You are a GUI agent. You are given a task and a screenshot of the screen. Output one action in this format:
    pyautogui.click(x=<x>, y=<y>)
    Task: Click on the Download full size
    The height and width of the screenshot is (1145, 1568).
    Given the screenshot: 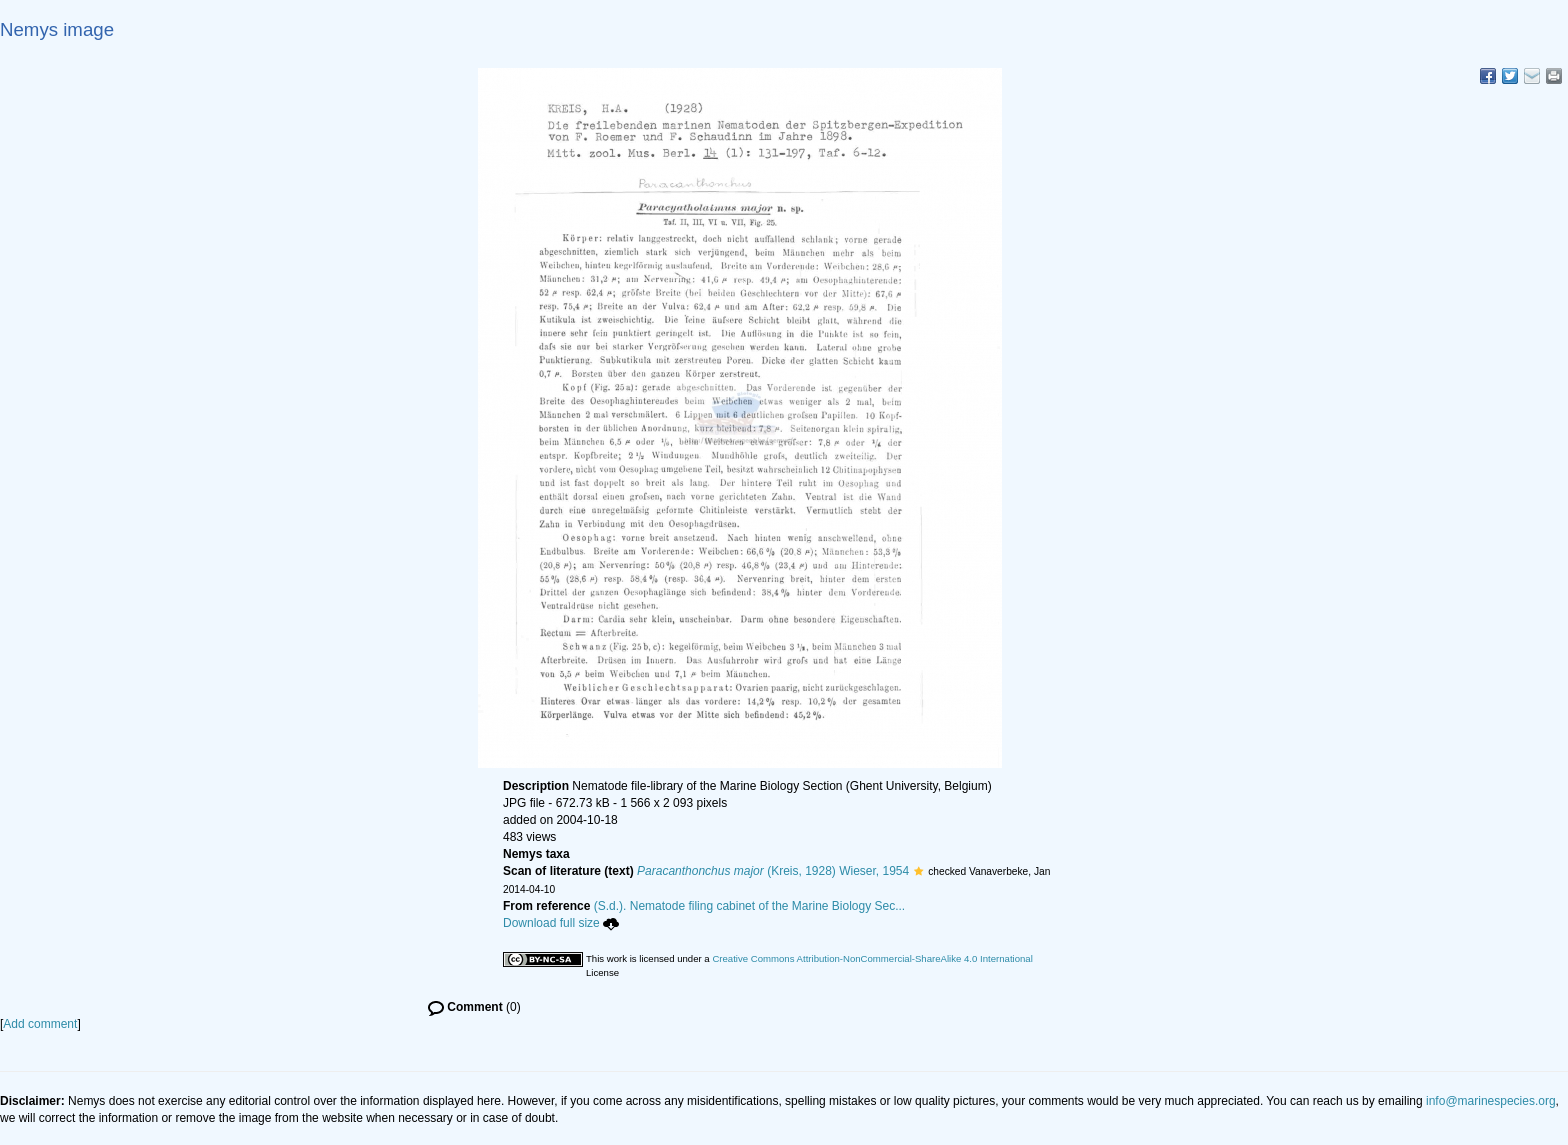 What is the action you would take?
    pyautogui.click(x=561, y=923)
    